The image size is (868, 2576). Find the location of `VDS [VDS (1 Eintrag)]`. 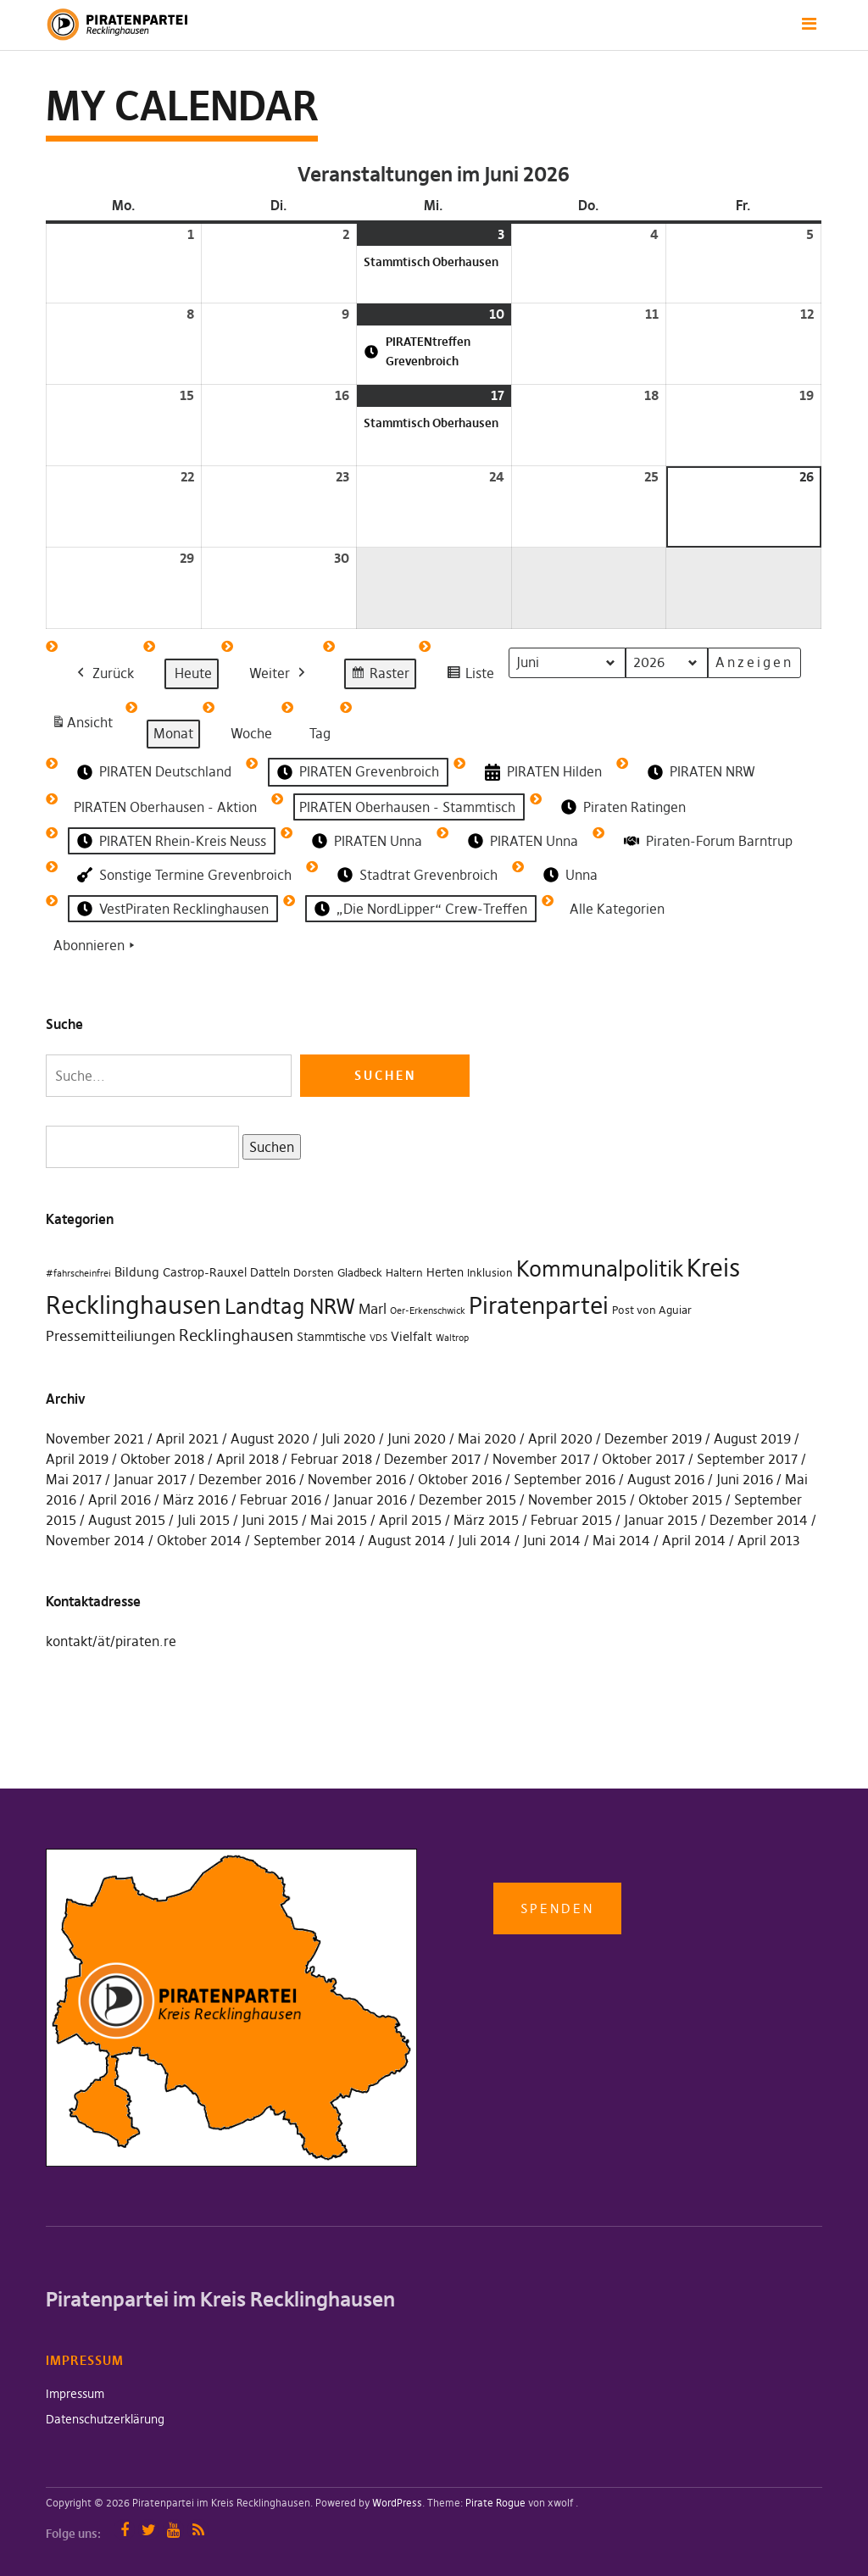

VDS [VDS (1 Eintrag)] is located at coordinates (378, 1338).